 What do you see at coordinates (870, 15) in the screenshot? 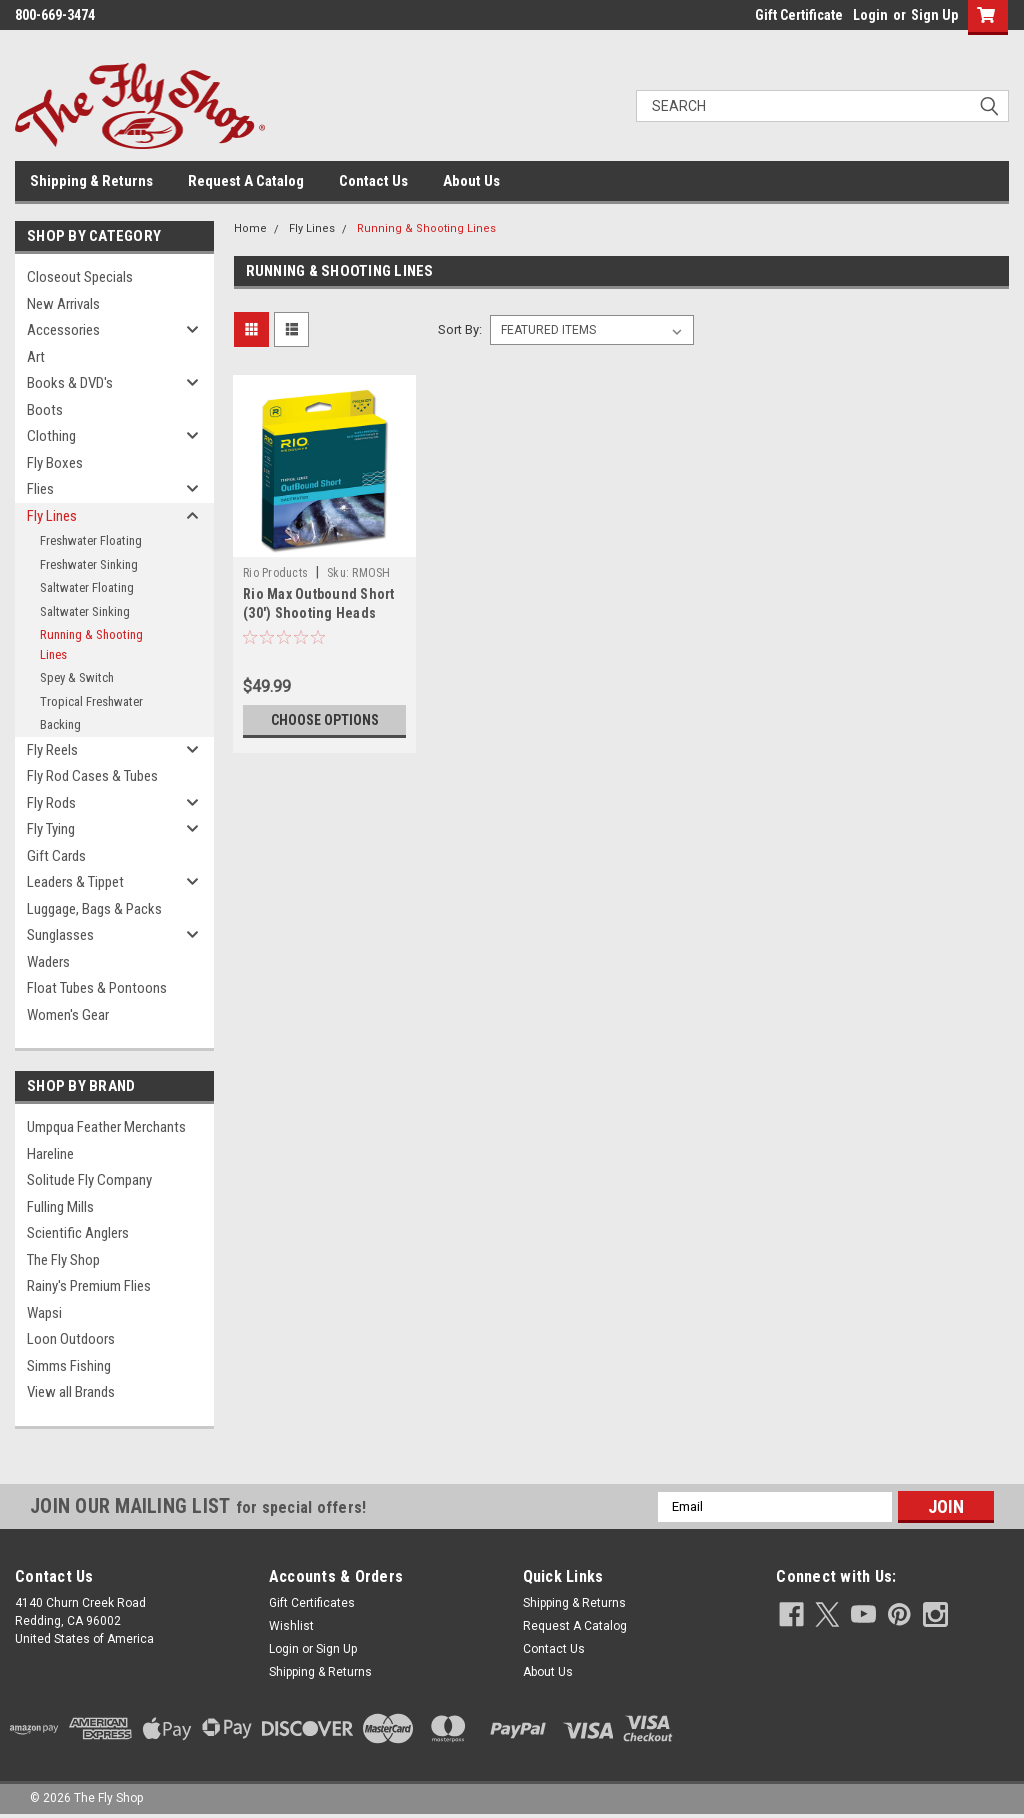
I see `Login` at bounding box center [870, 15].